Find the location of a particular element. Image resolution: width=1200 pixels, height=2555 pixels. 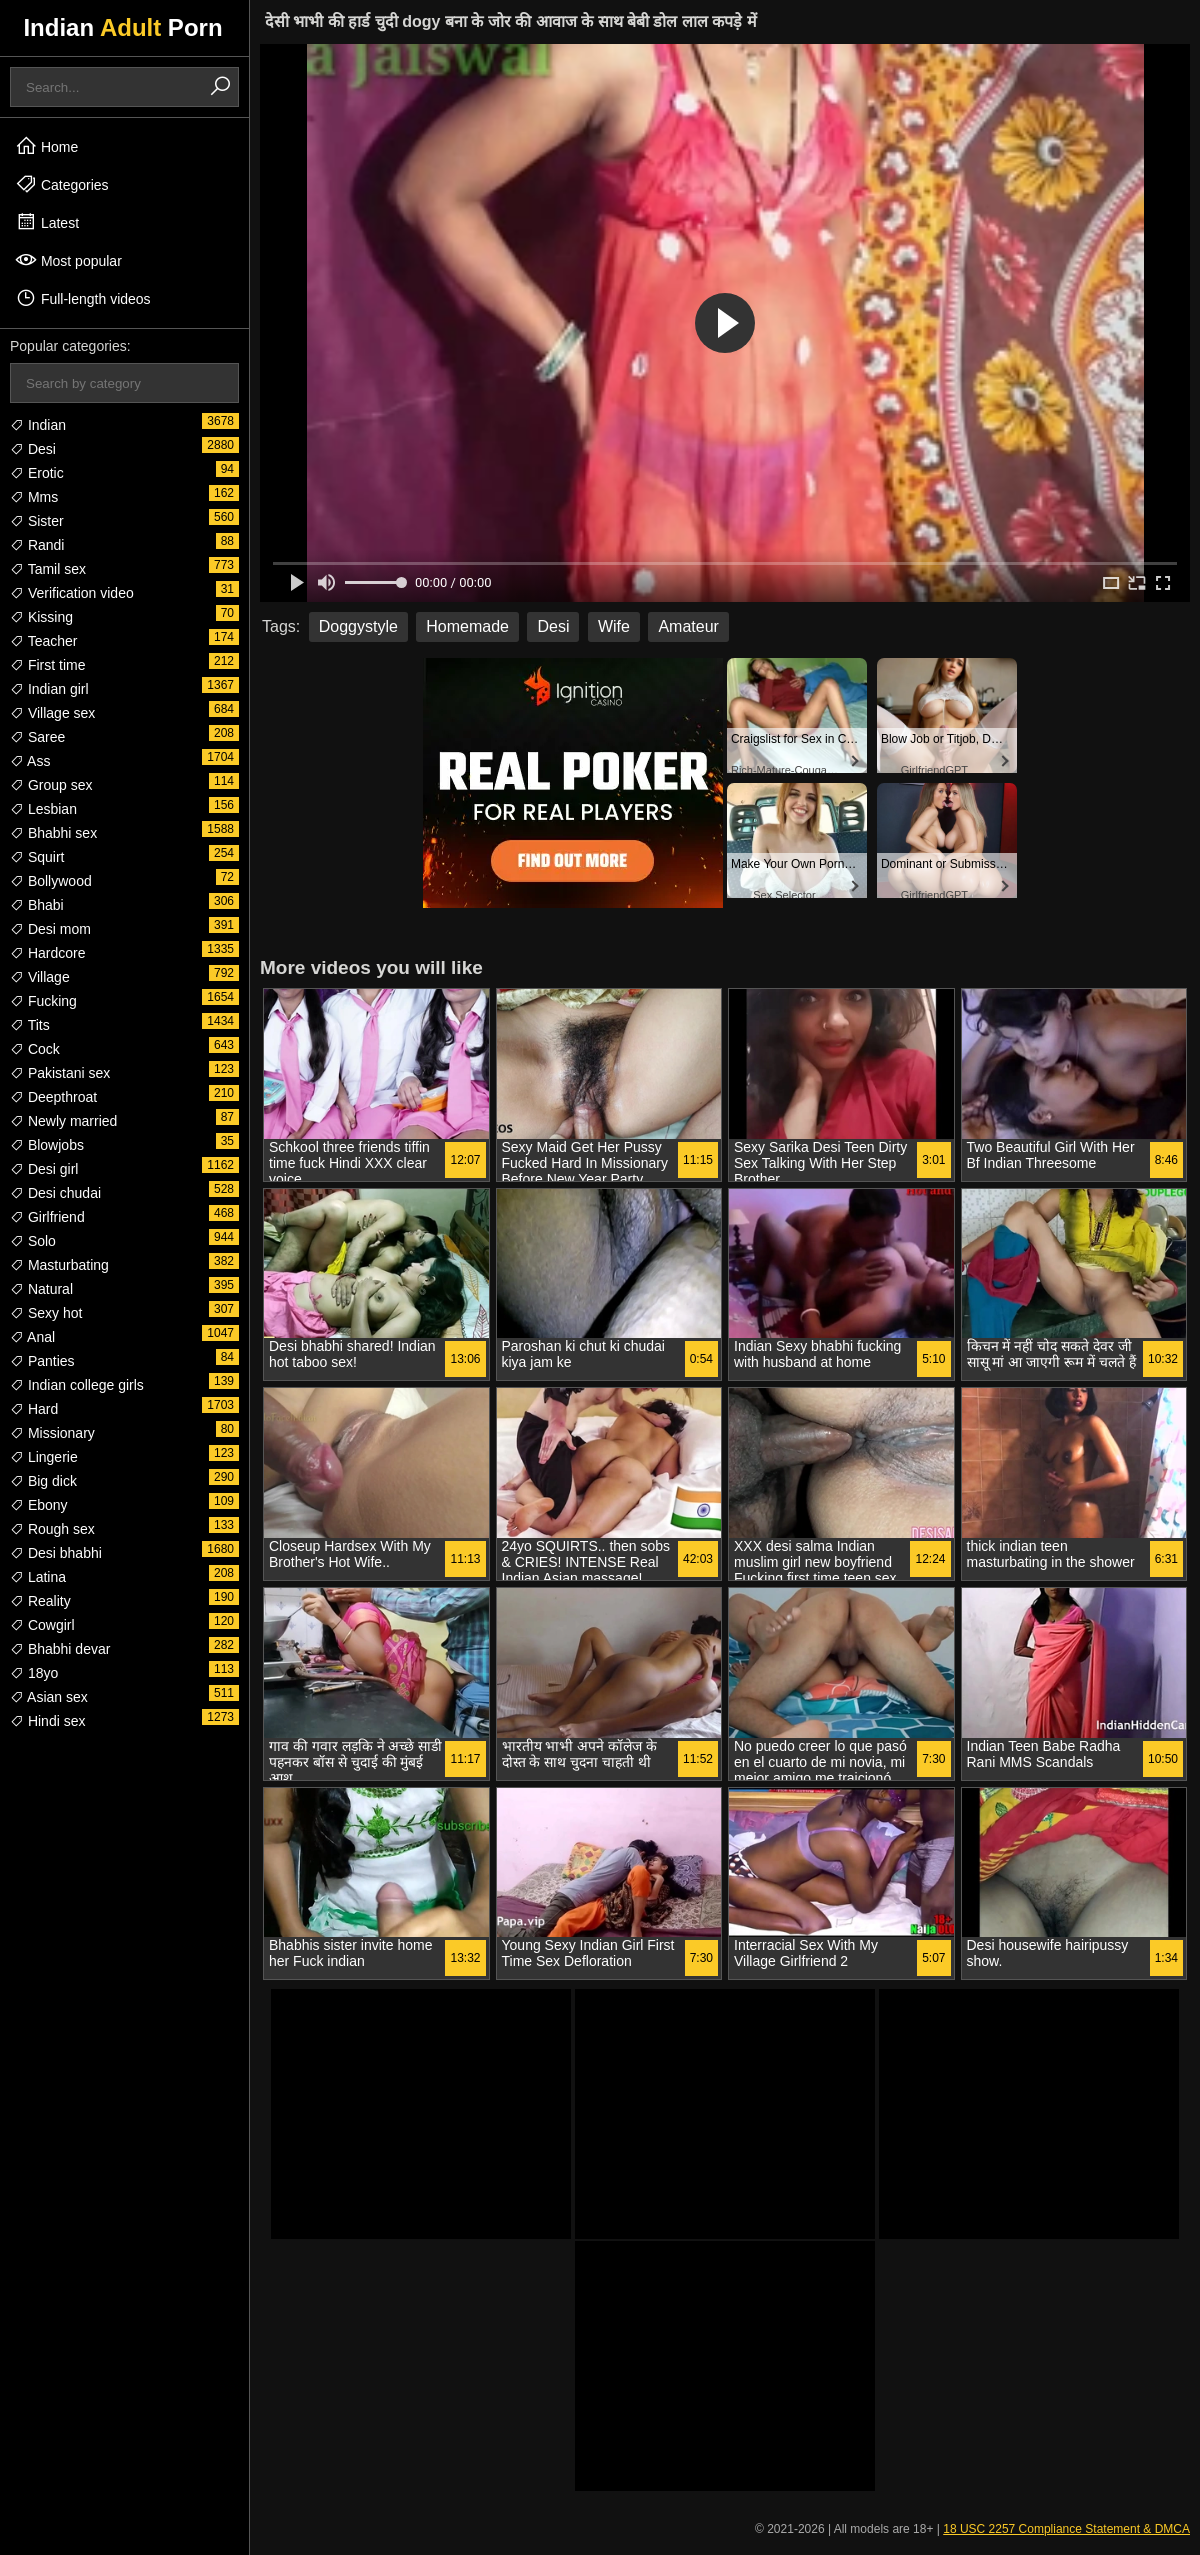

Verification video is located at coordinates (72, 593).